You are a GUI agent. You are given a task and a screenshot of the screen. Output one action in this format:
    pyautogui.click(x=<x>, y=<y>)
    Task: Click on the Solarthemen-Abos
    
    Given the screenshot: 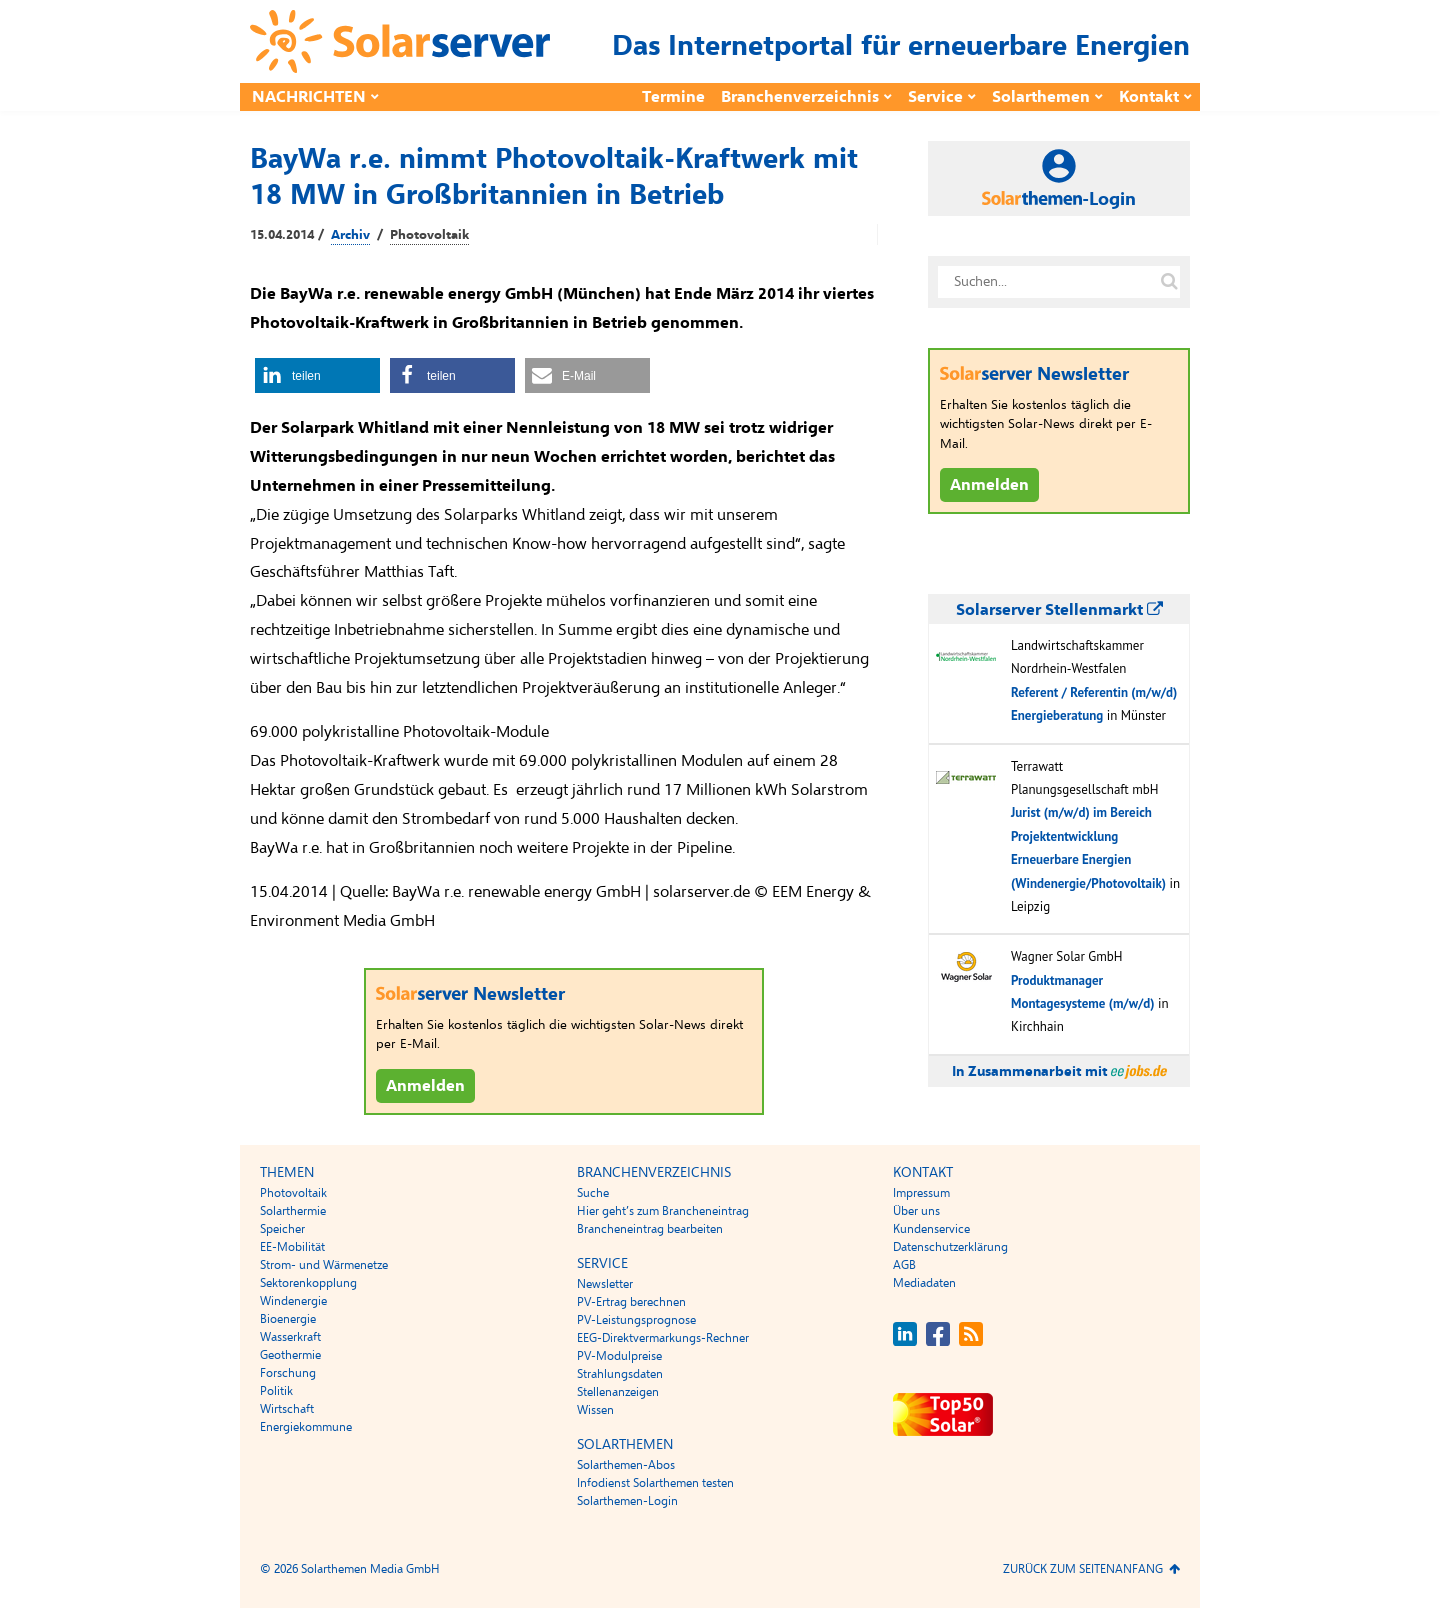 What is the action you would take?
    pyautogui.click(x=626, y=1465)
    